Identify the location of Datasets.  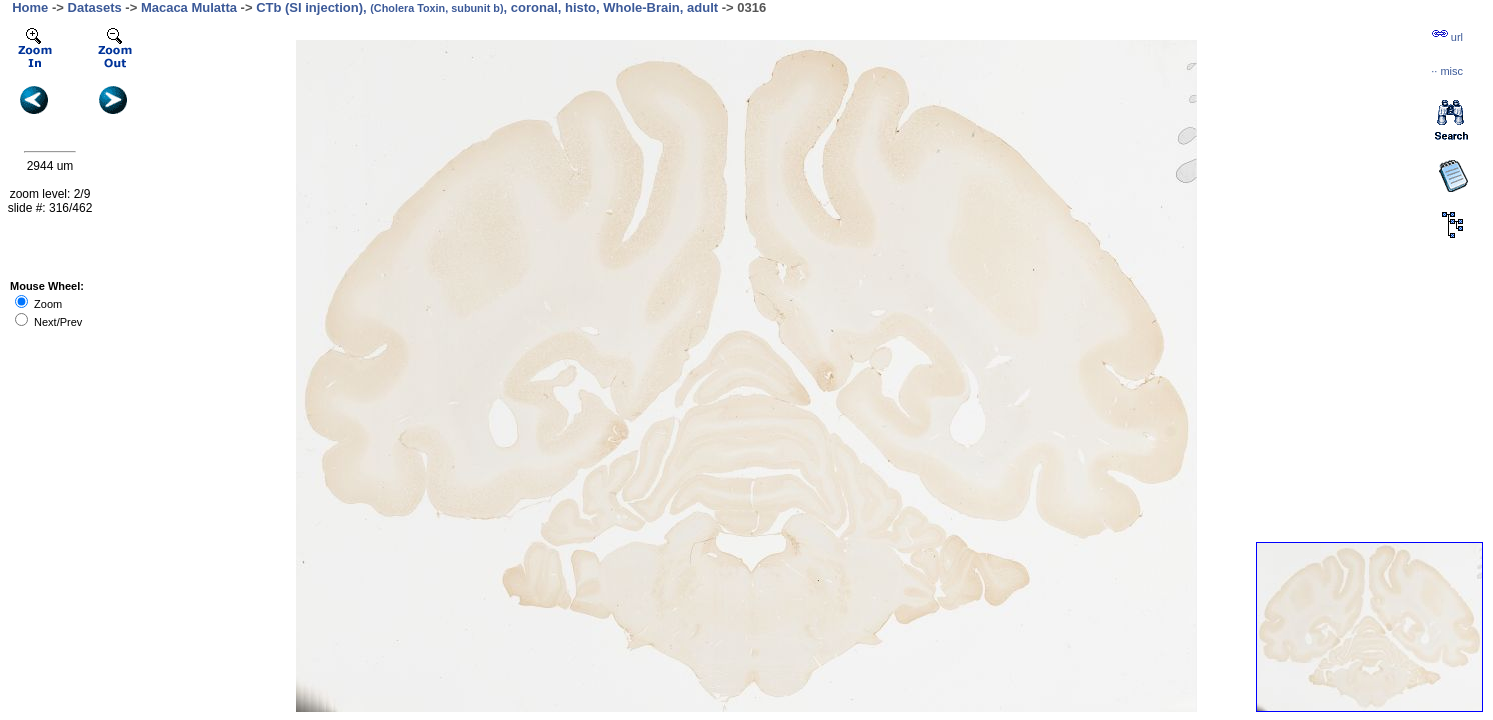
(95, 7).